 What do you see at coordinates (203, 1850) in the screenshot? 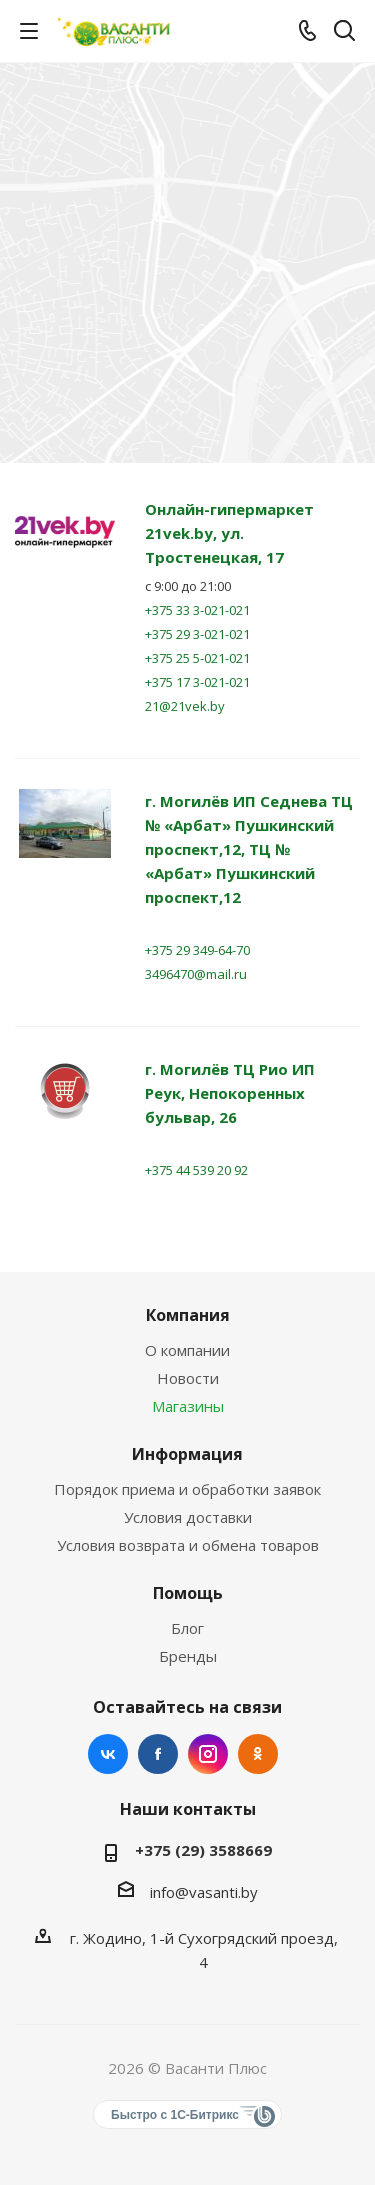
I see `+375 (29) 3588669` at bounding box center [203, 1850].